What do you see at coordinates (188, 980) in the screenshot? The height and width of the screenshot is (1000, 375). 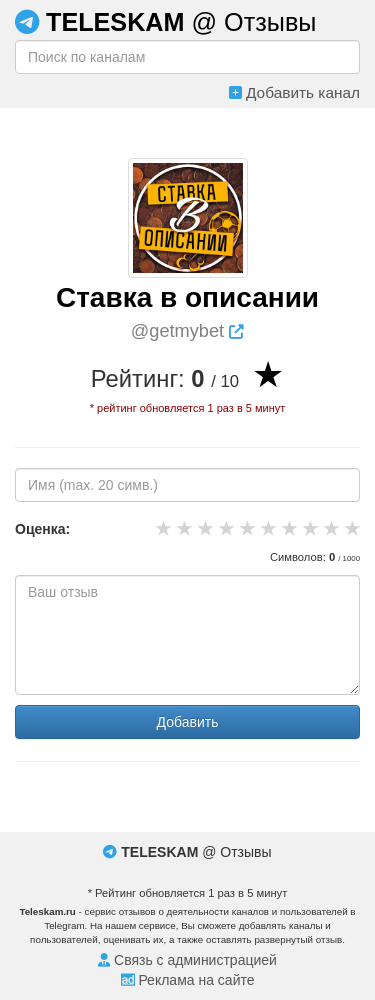 I see `Реклама на сайте` at bounding box center [188, 980].